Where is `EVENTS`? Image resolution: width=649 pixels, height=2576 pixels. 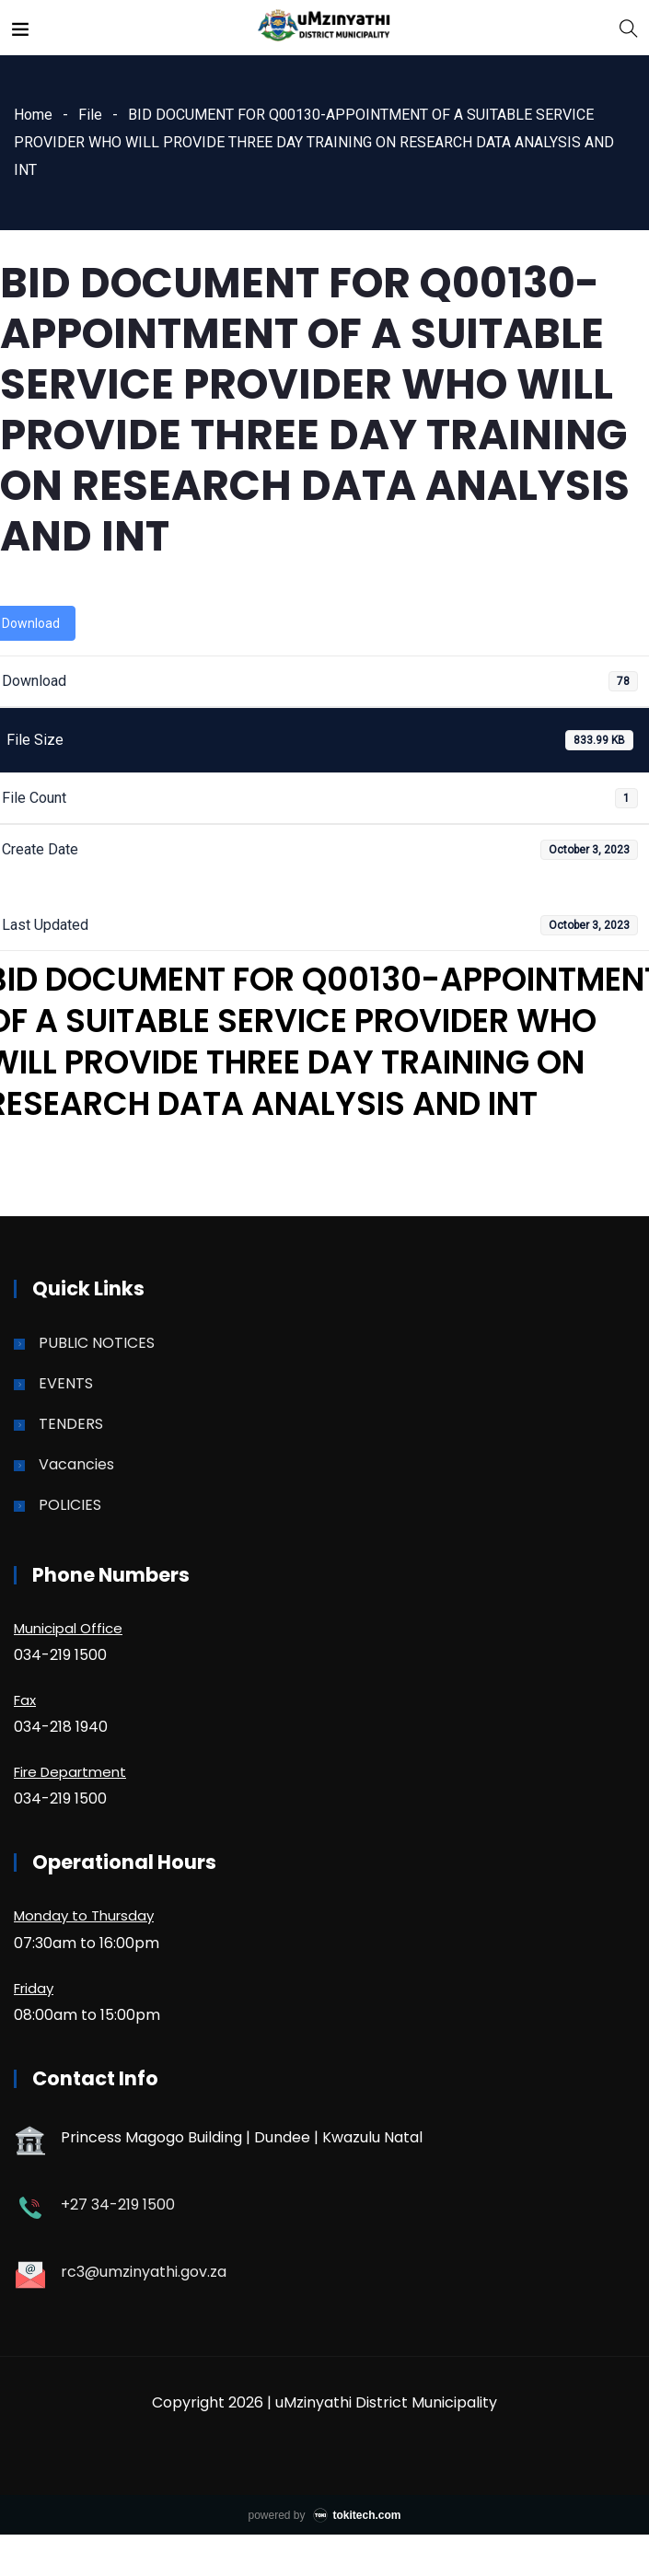 EVENTS is located at coordinates (66, 1383).